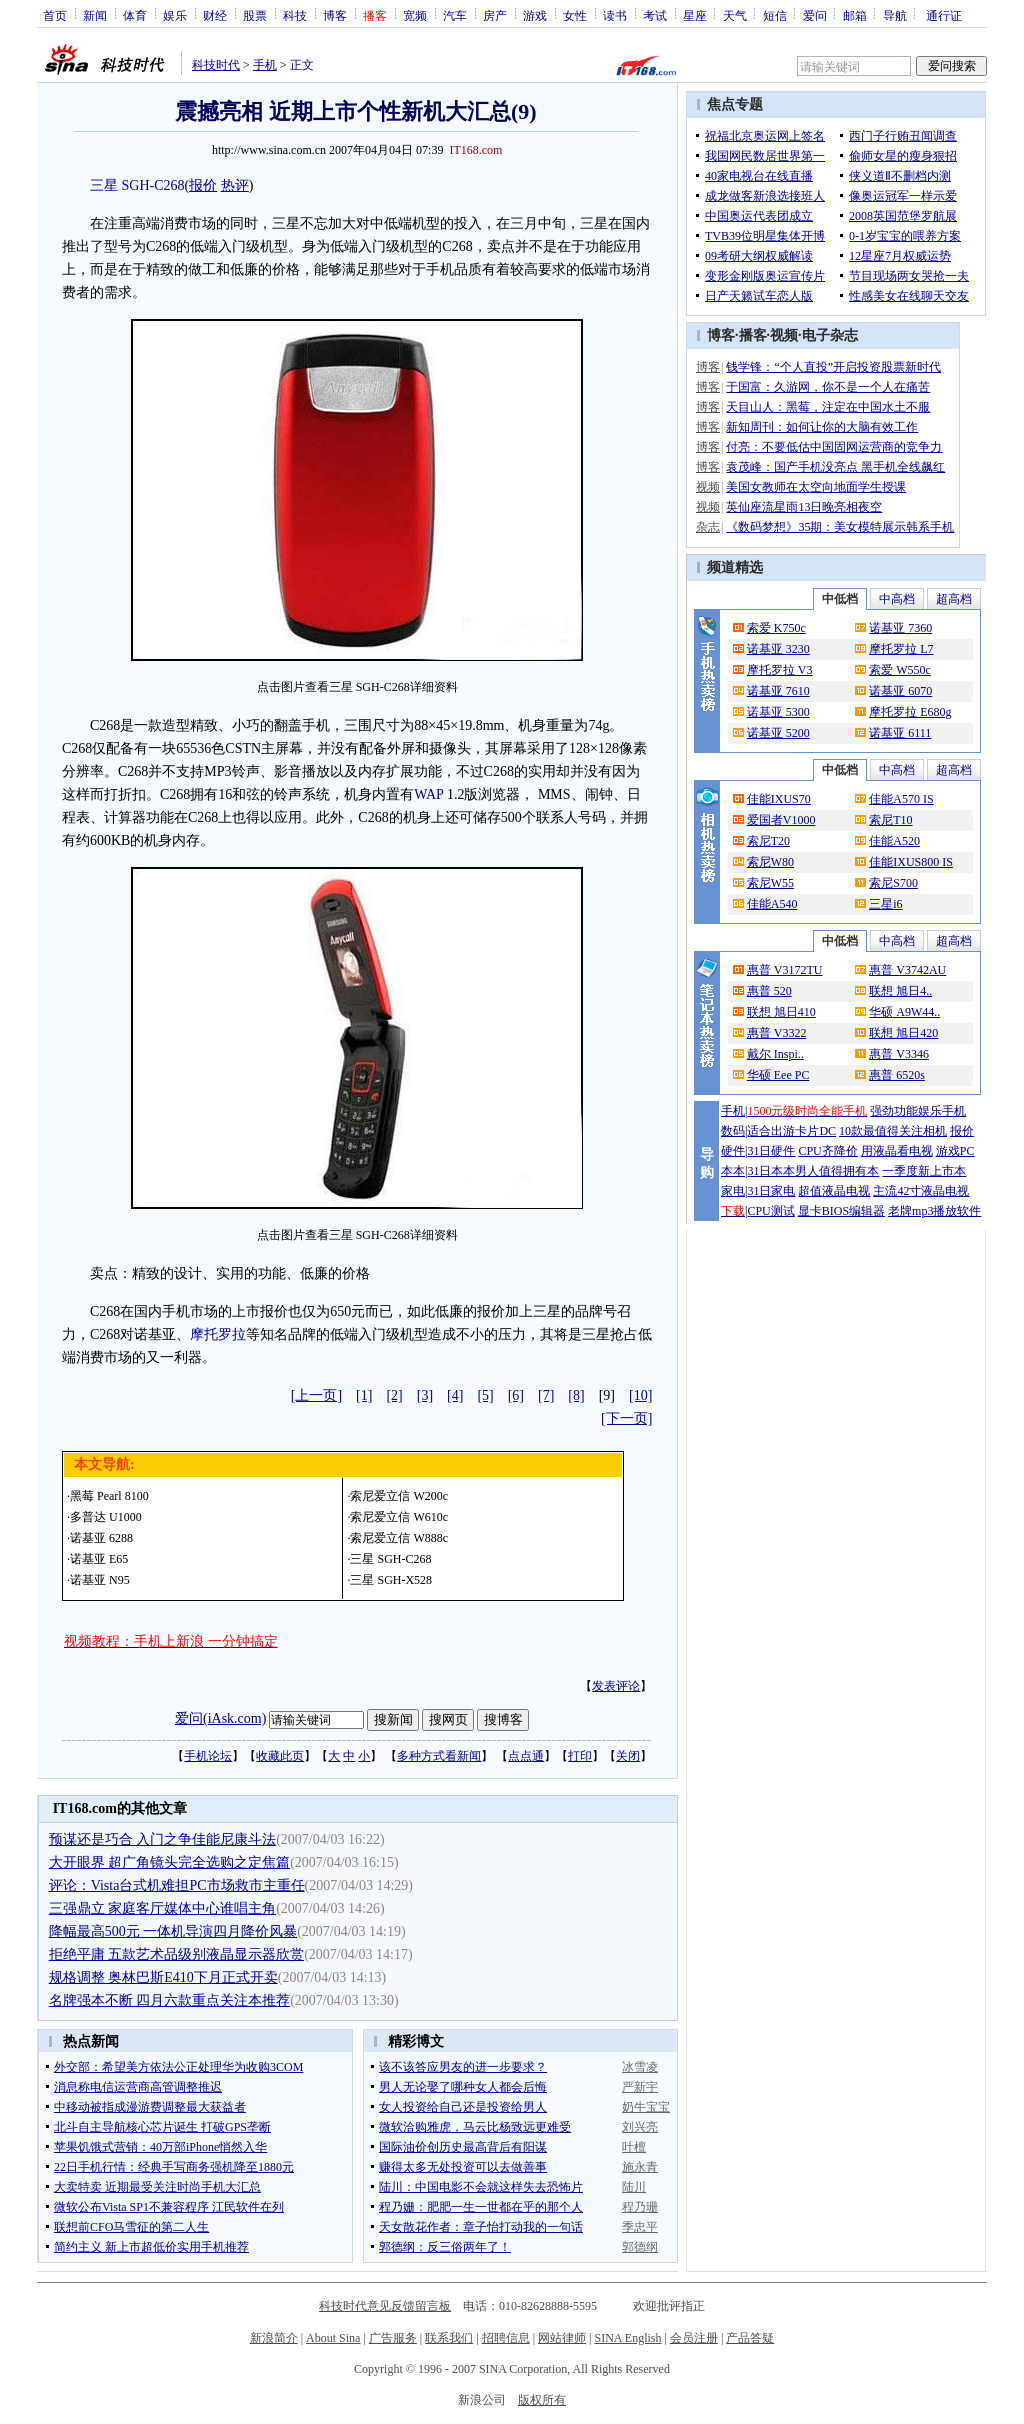 The image size is (1024, 2424). Describe the element at coordinates (542, 2400) in the screenshot. I see `版权所有` at that location.